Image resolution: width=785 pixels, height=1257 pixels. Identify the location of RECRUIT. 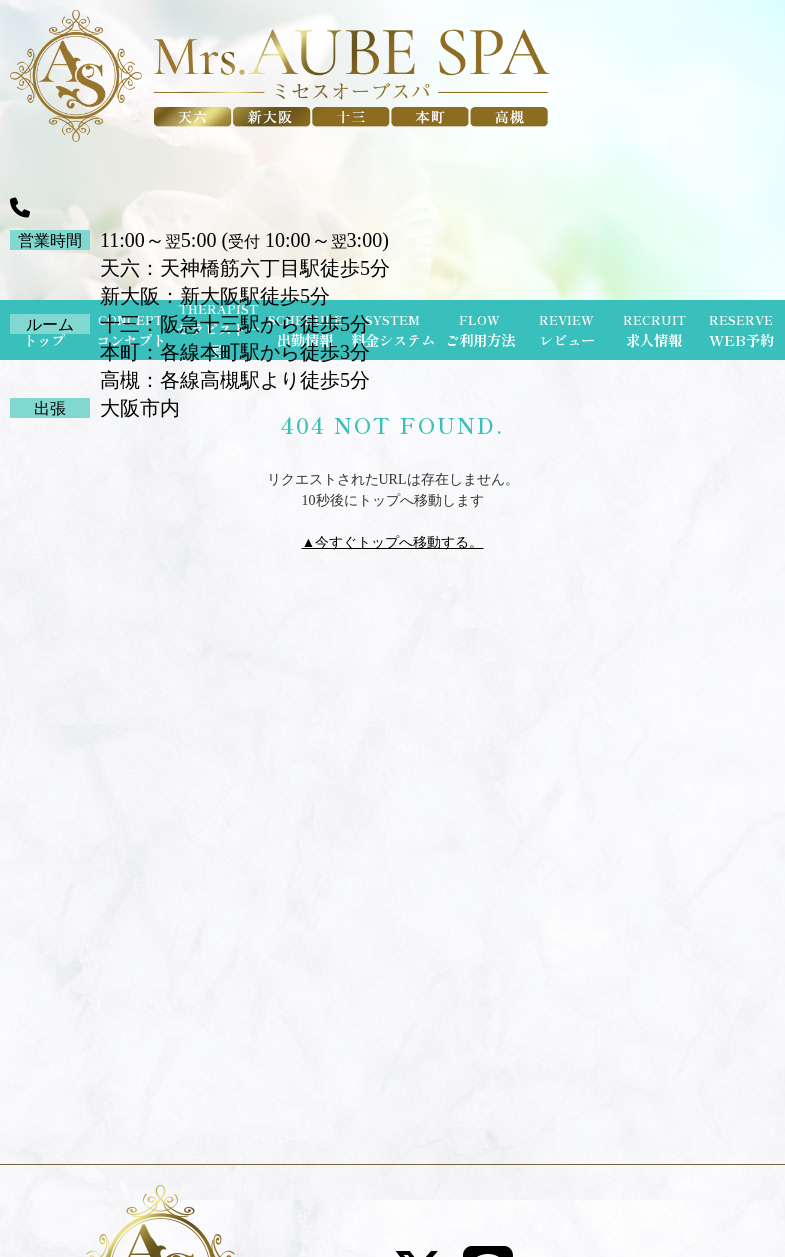
(654, 331).